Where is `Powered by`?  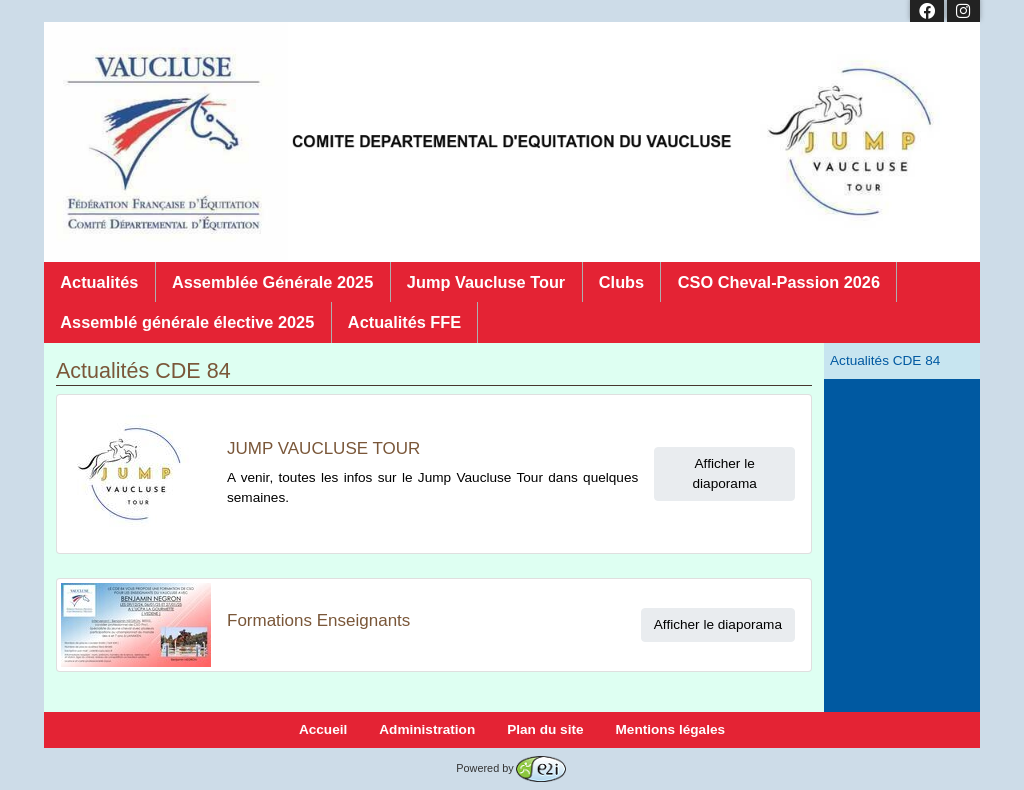
Powered by is located at coordinates (510, 768).